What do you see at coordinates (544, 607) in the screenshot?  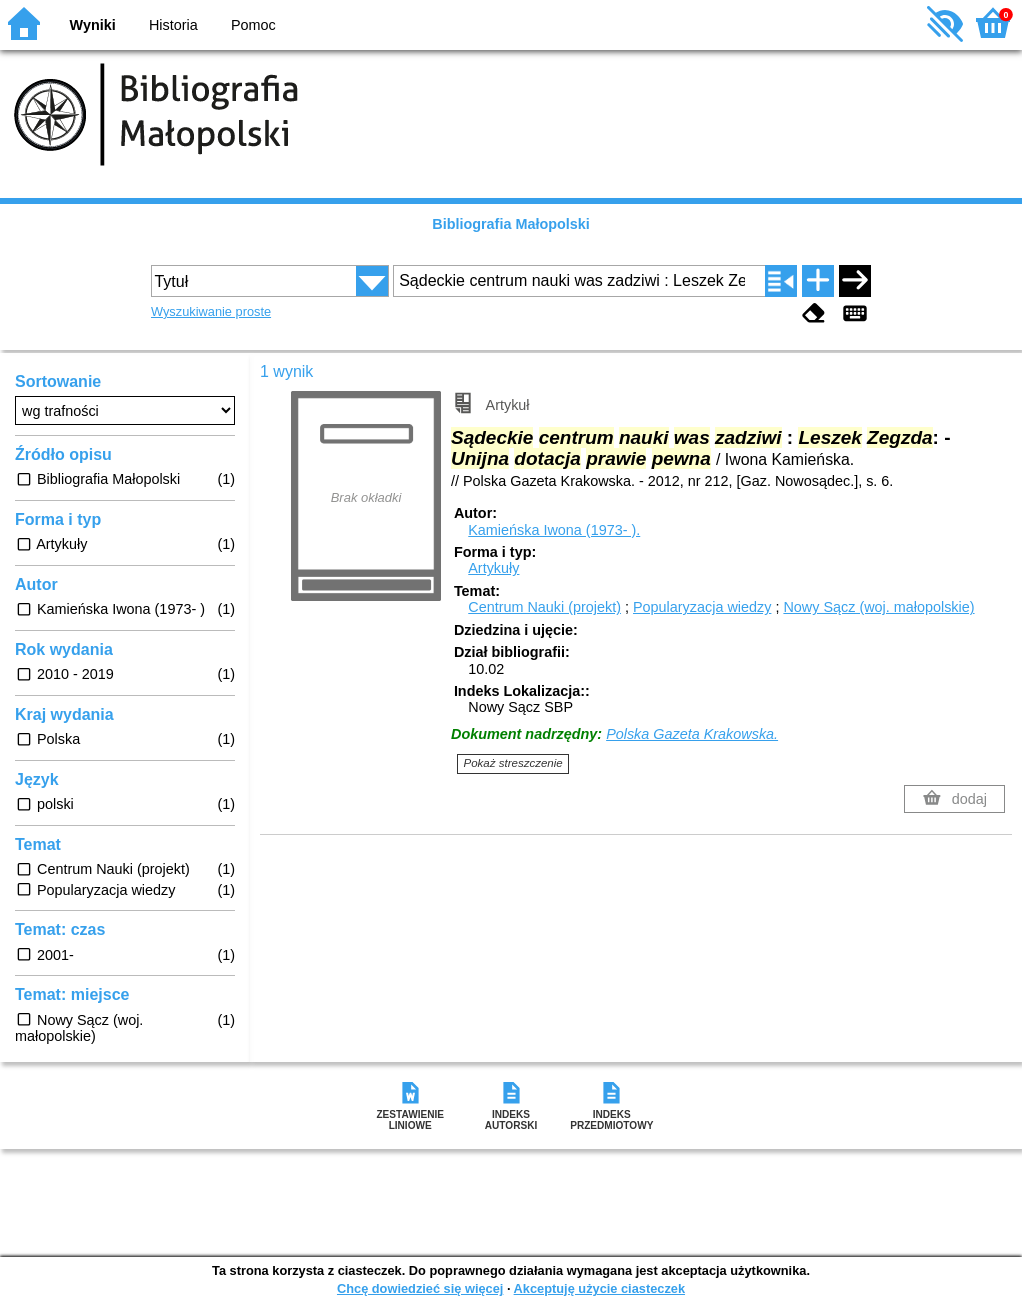 I see `Centrum Nauki (projekt)` at bounding box center [544, 607].